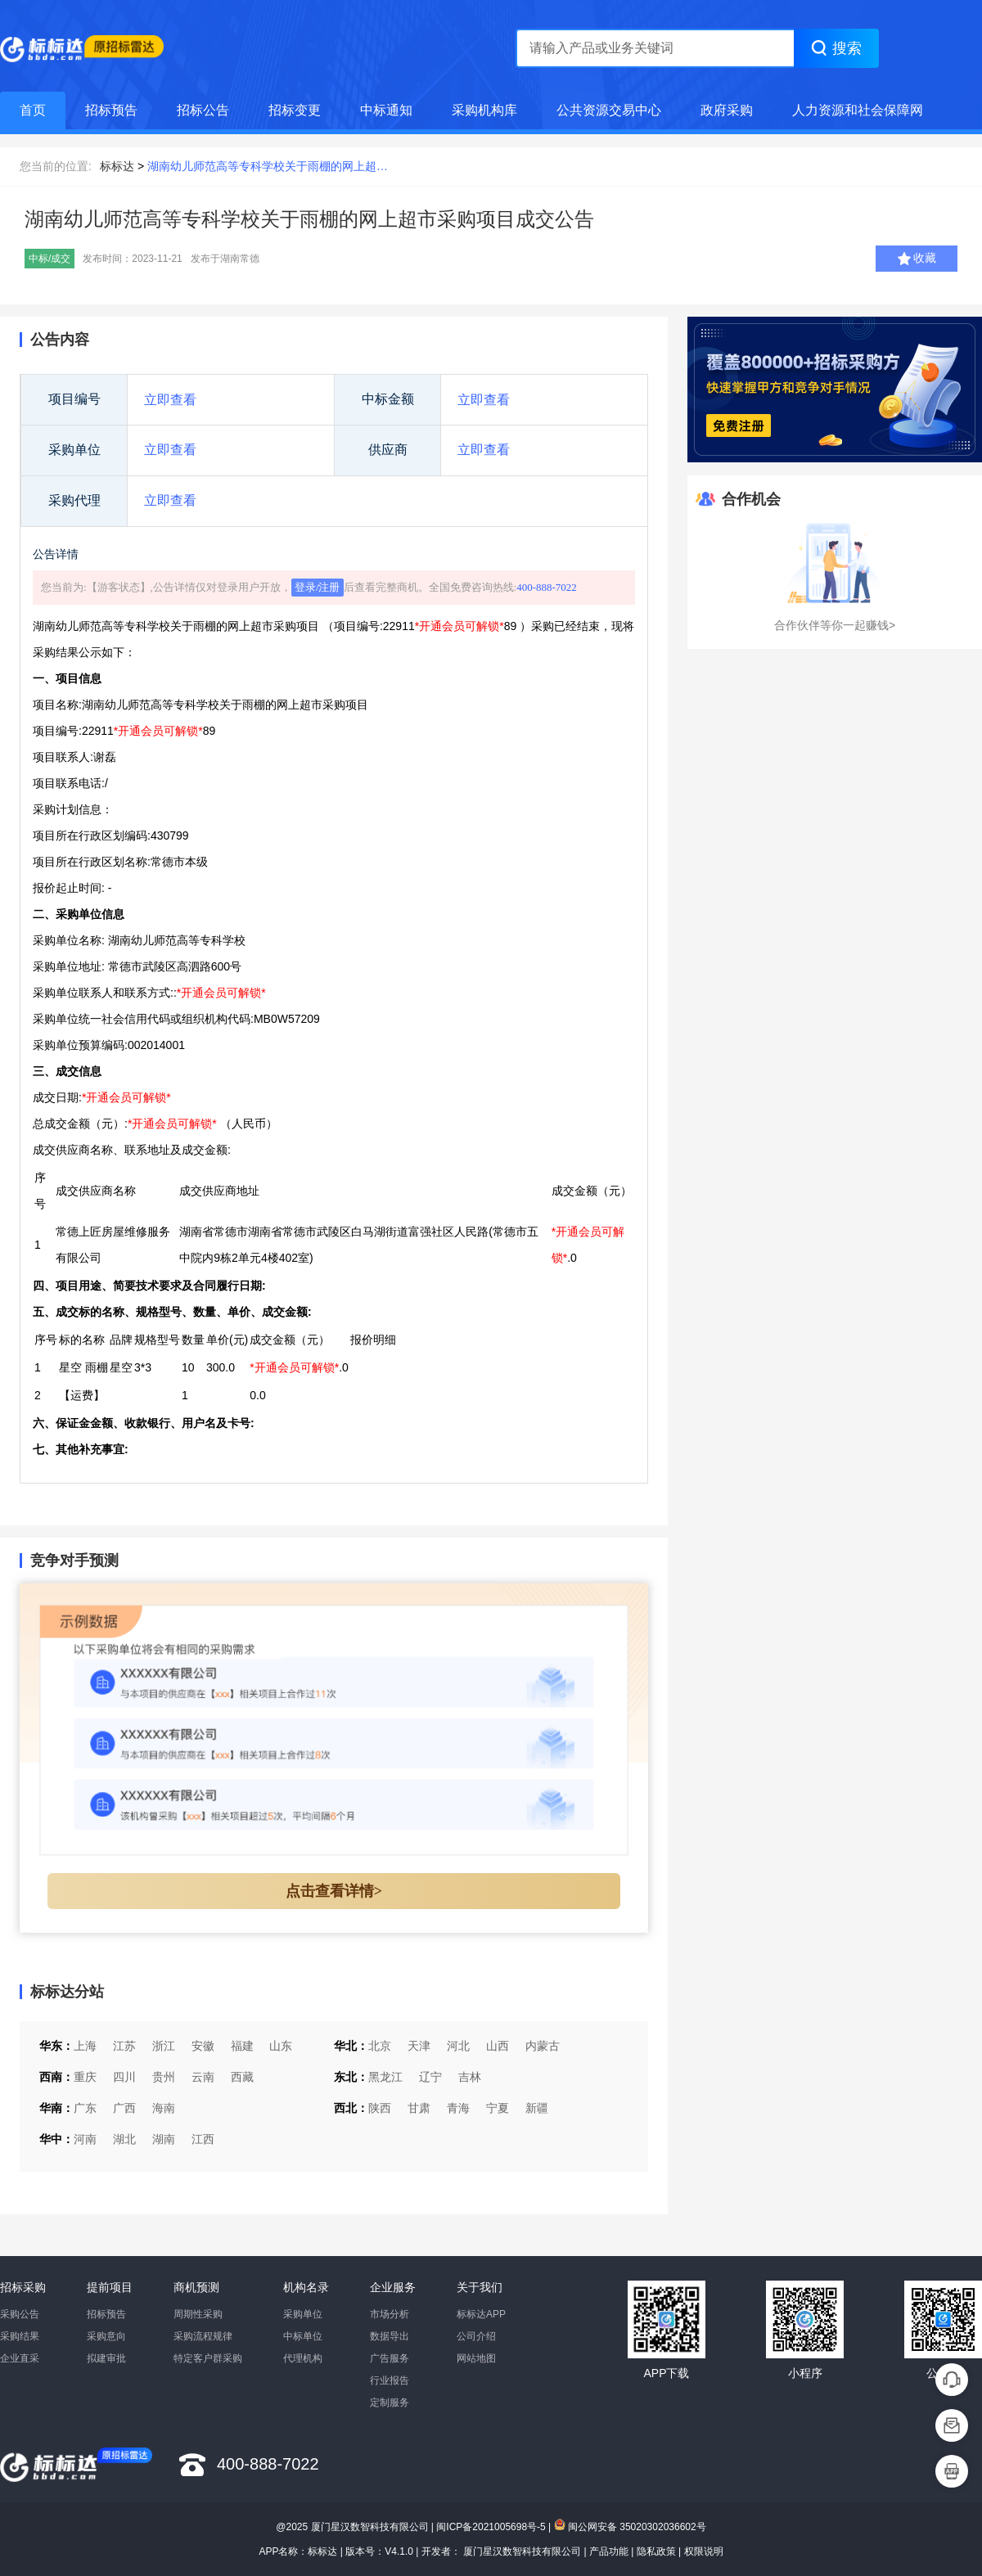 The height and width of the screenshot is (2576, 982). Describe the element at coordinates (389, 2402) in the screenshot. I see `定制服务` at that location.